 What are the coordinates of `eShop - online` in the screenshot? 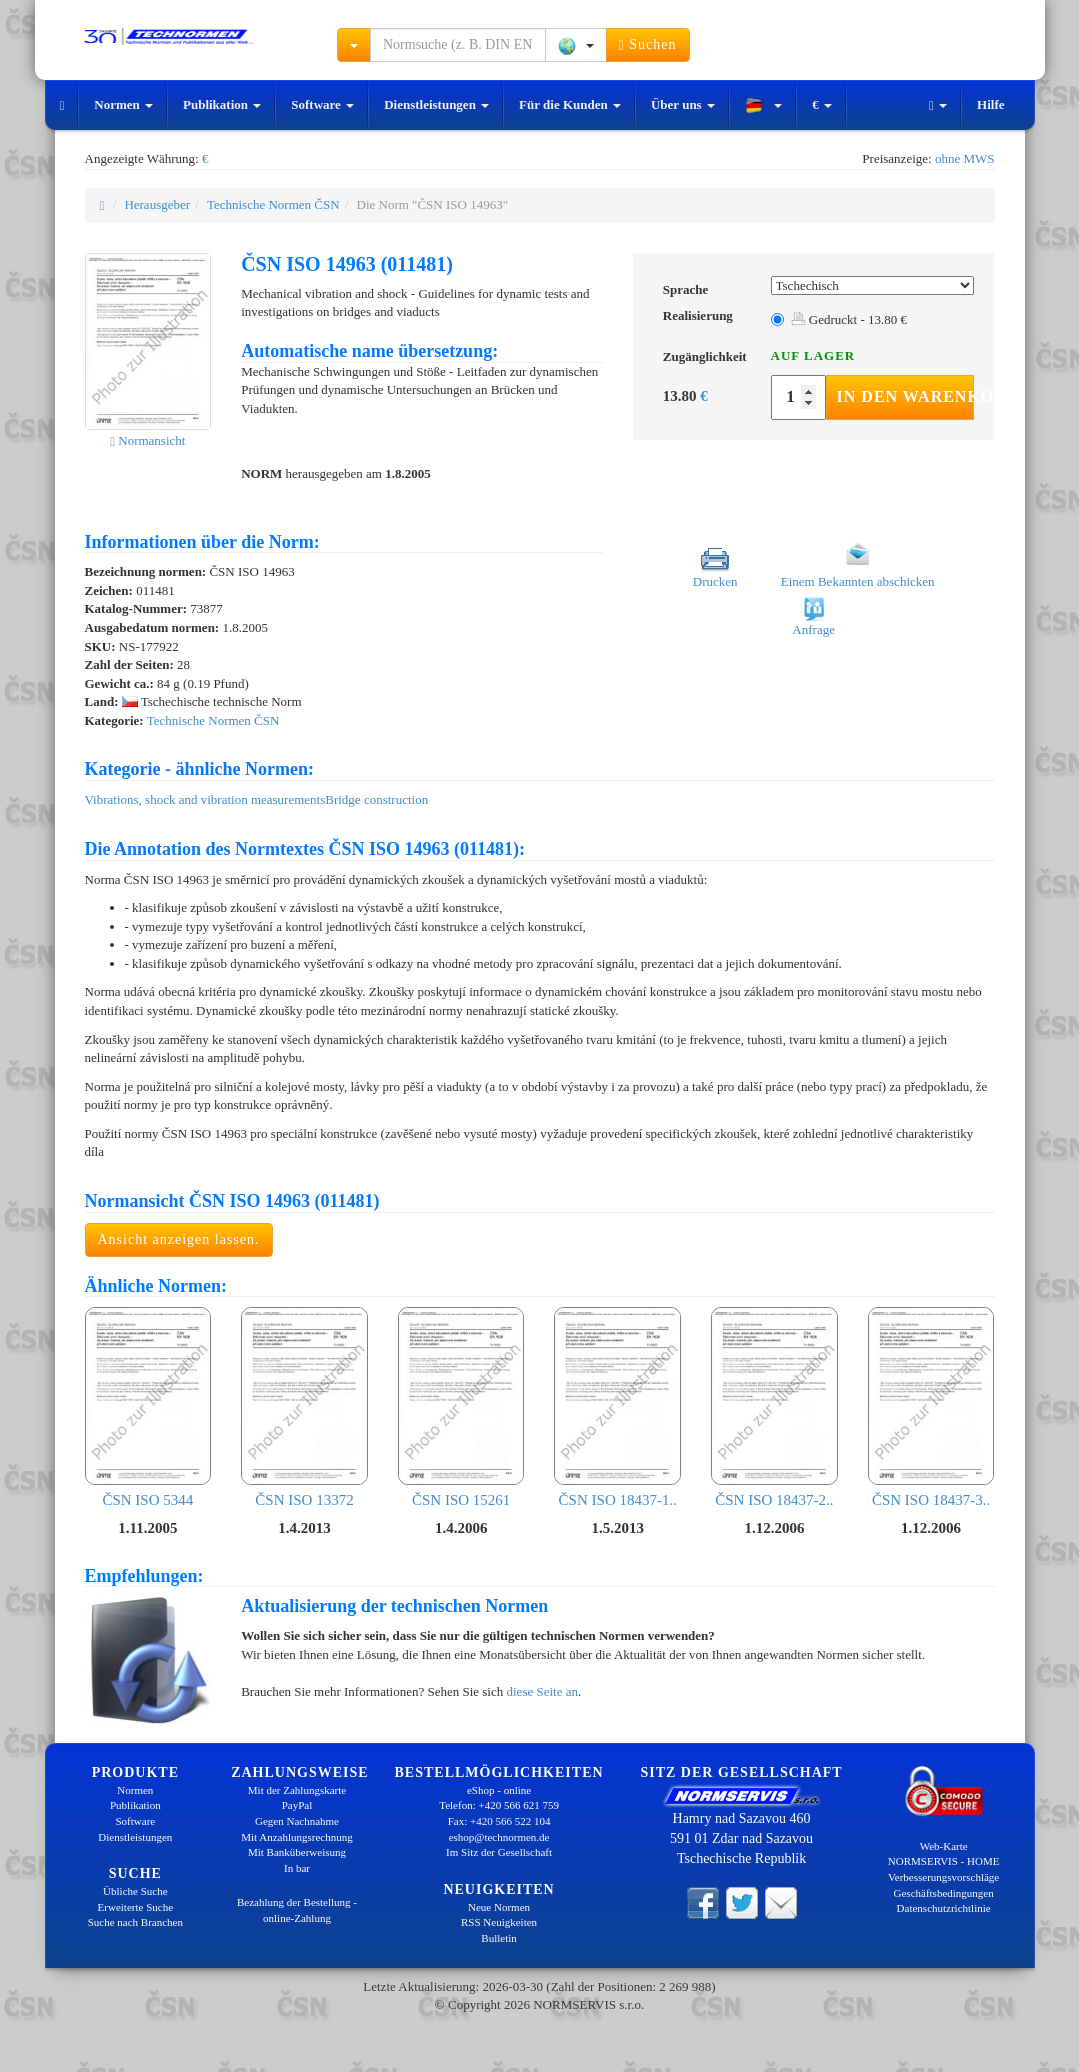 It's located at (499, 1790).